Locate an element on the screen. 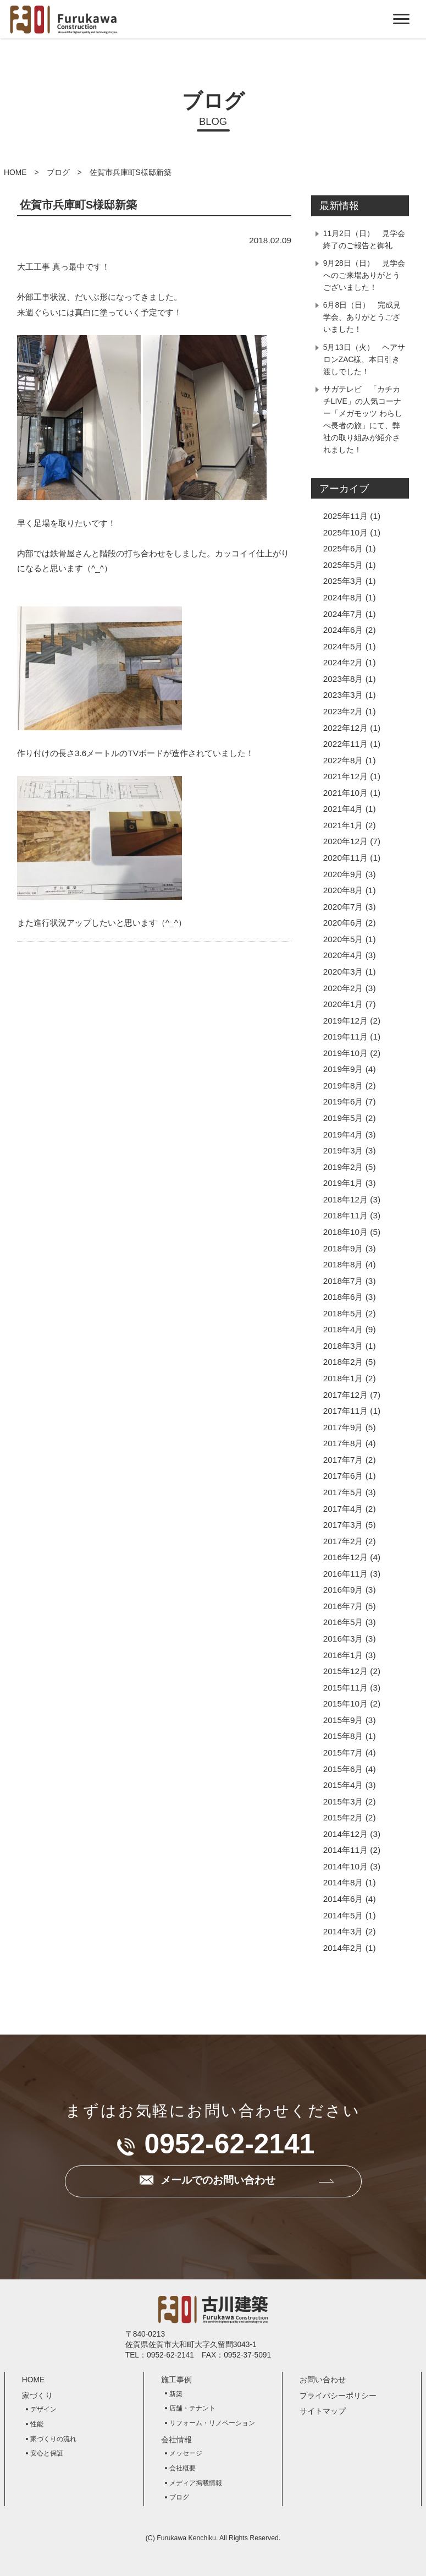  HOME is located at coordinates (15, 172).